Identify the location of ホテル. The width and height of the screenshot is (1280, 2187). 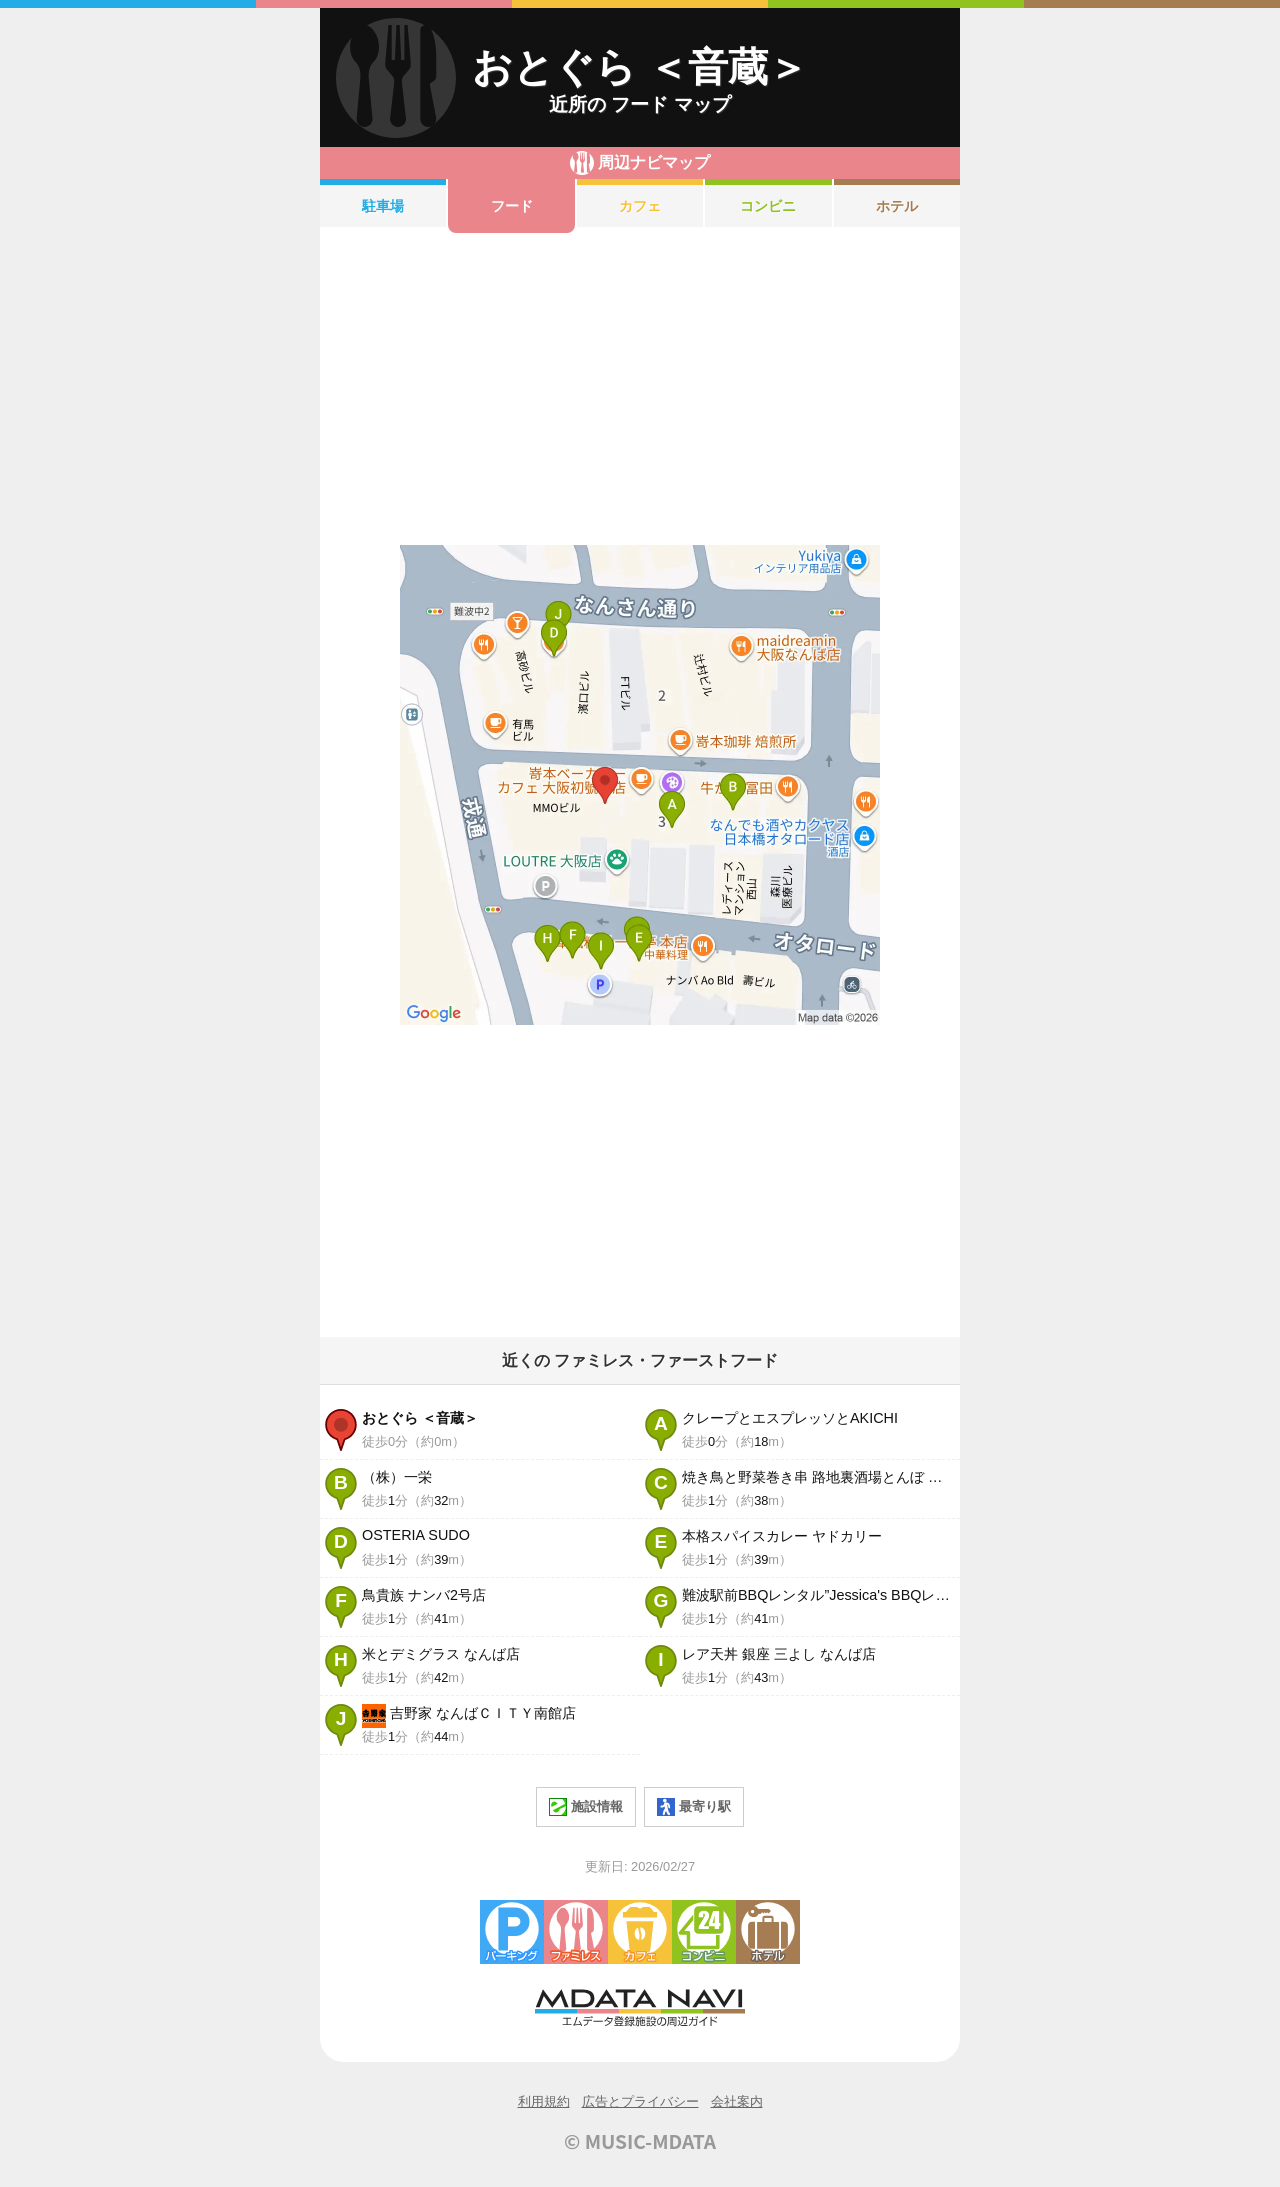
(897, 206).